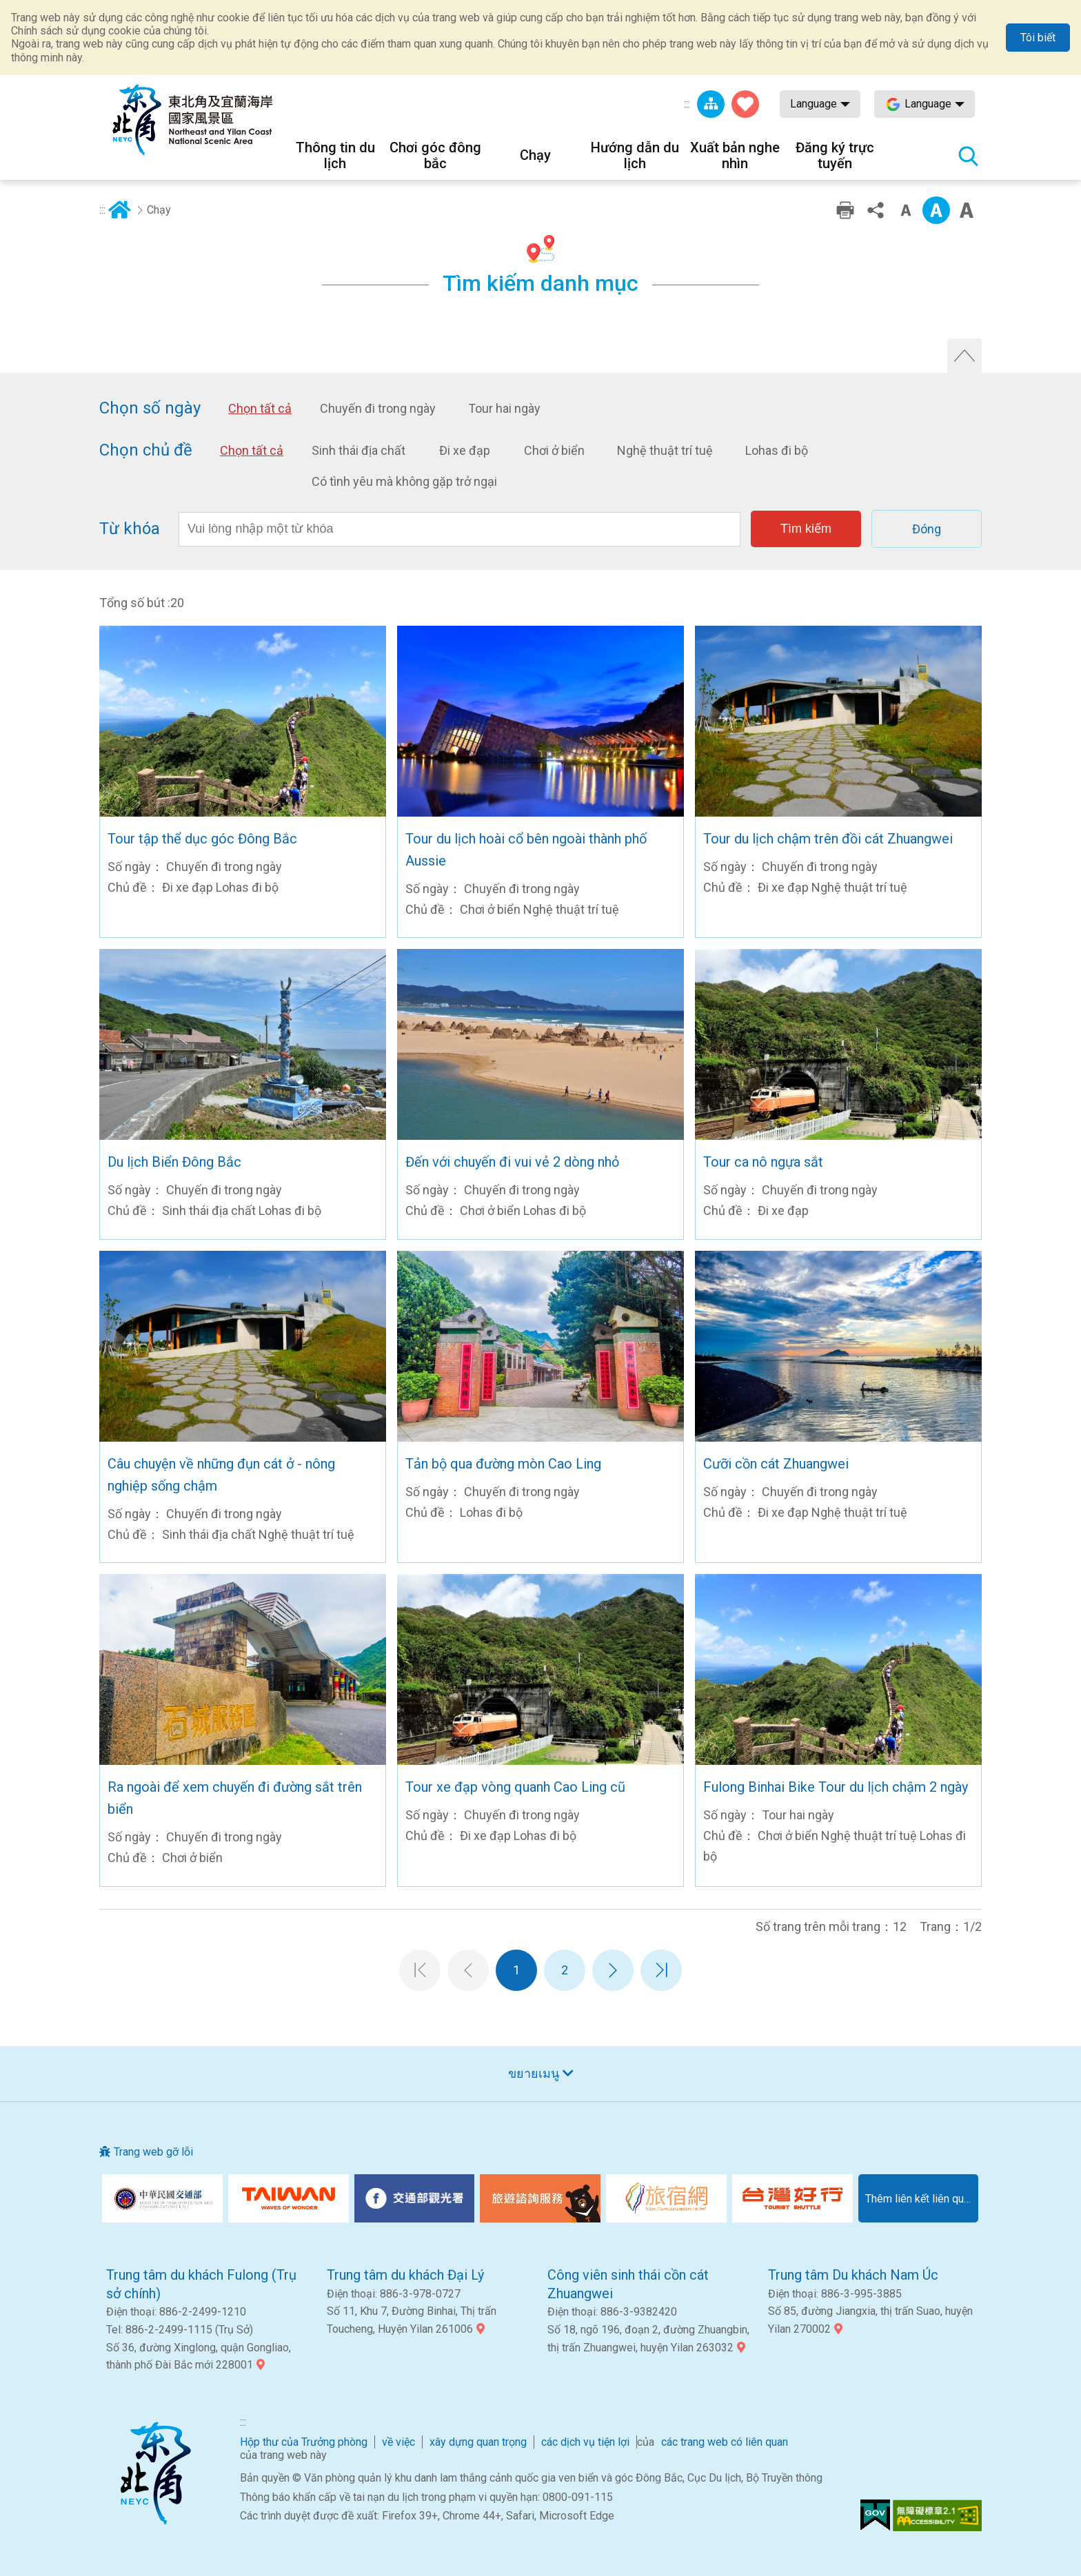 This screenshot has height=2576, width=1081. What do you see at coordinates (661, 1970) in the screenshot?
I see `Trang cuối` at bounding box center [661, 1970].